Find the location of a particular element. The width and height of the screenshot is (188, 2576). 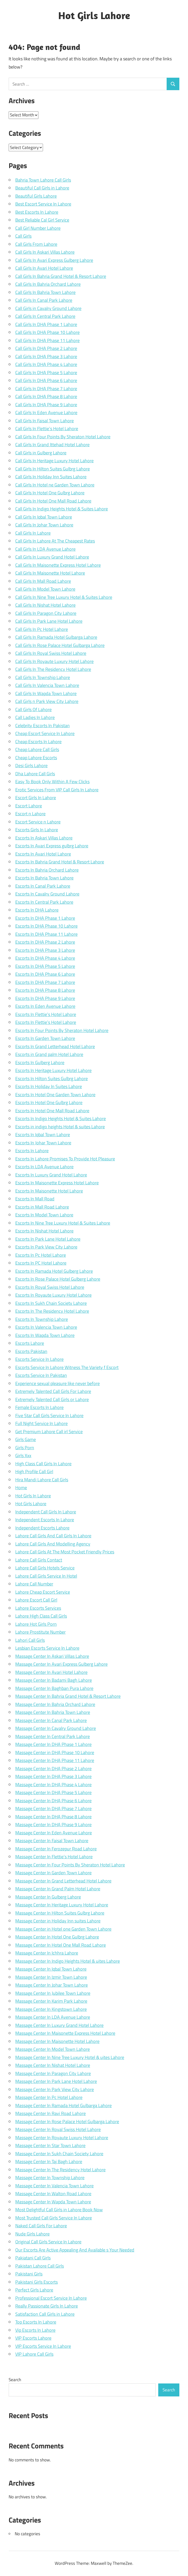

Call Girls is located at coordinates (23, 236).